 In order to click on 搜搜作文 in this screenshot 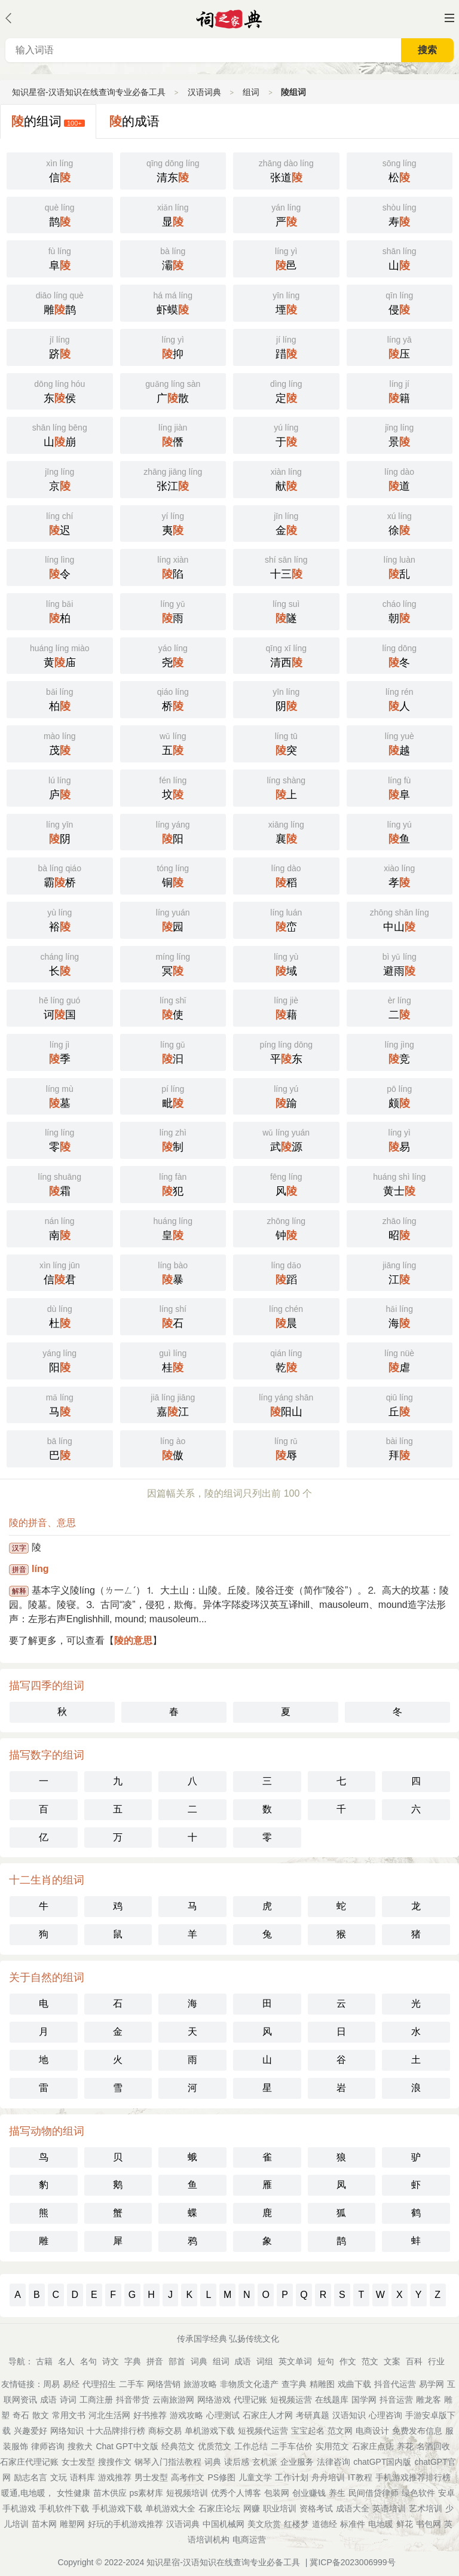, I will do `click(114, 2462)`.